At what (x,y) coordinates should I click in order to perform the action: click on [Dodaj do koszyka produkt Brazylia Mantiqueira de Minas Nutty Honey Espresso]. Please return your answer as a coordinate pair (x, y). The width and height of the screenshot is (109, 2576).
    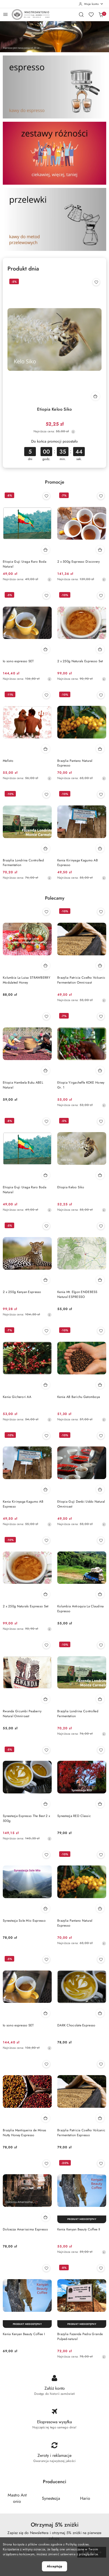
    Looking at the image, I should click on (45, 2118).